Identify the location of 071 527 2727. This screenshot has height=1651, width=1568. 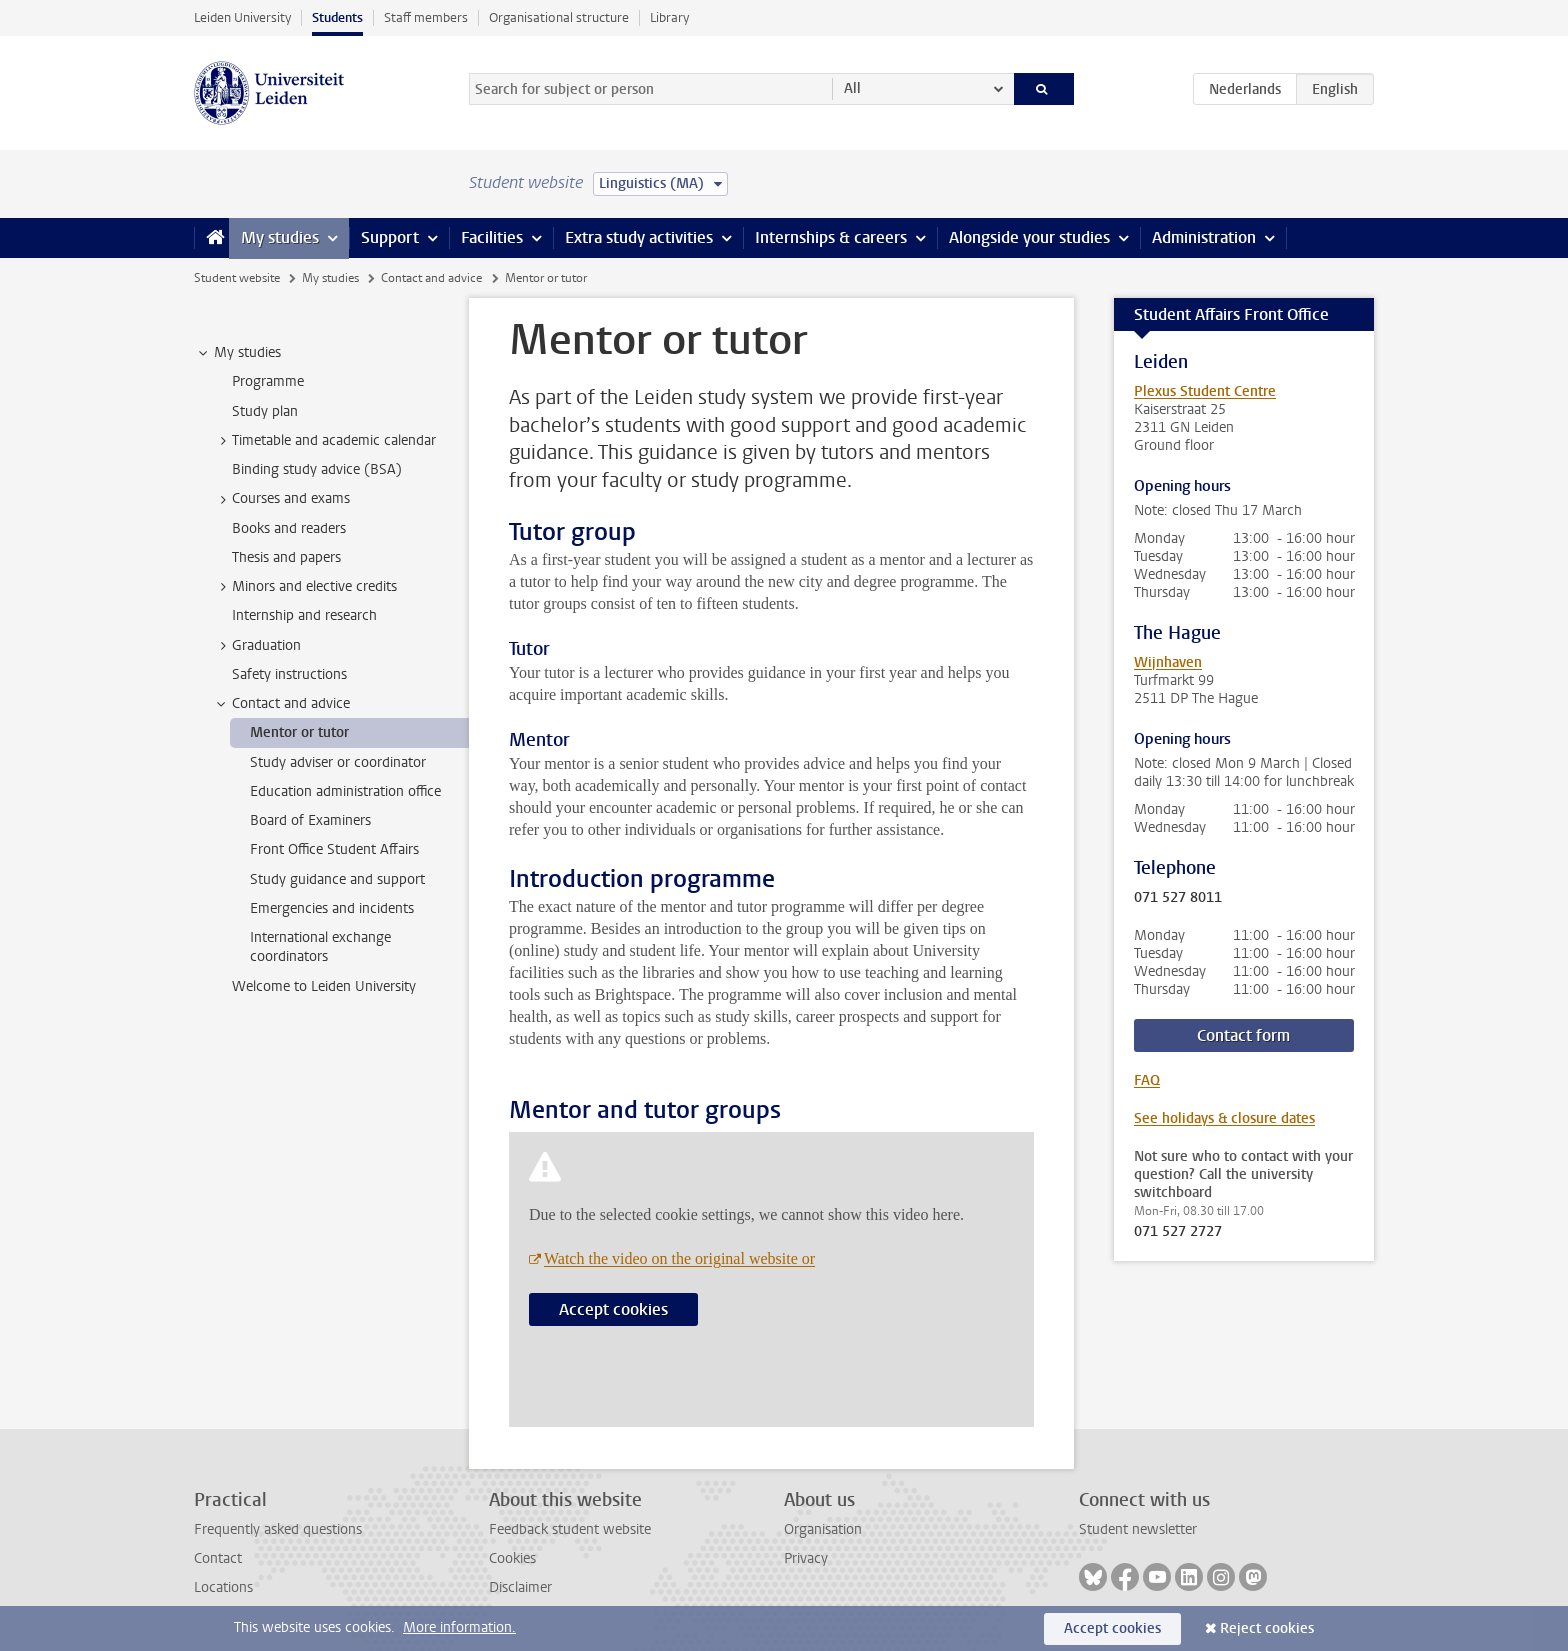
(1178, 1232).